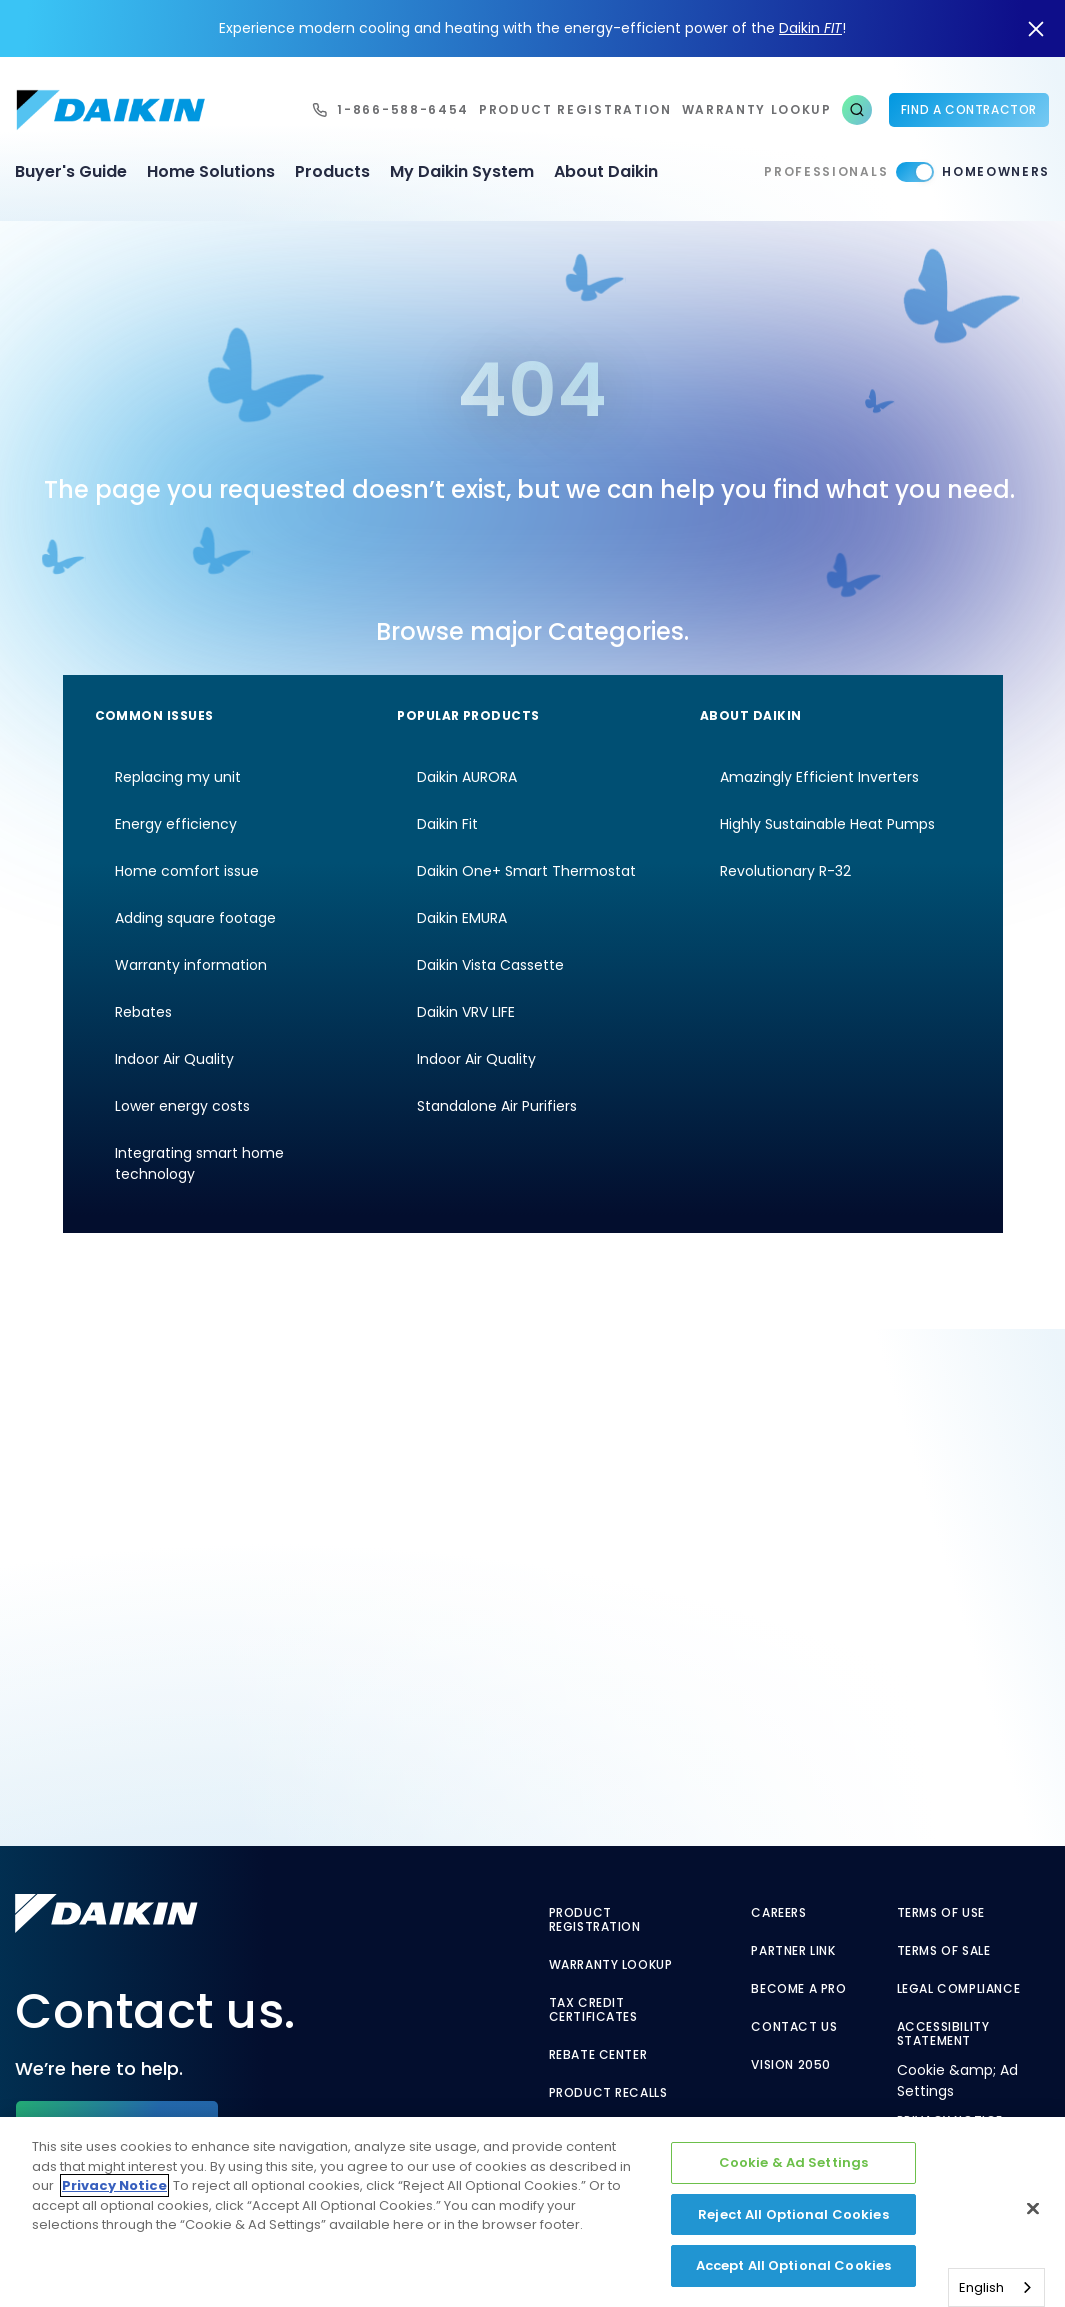  Describe the element at coordinates (526, 871) in the screenshot. I see `Daikin One+ Smart Thermostat` at that location.